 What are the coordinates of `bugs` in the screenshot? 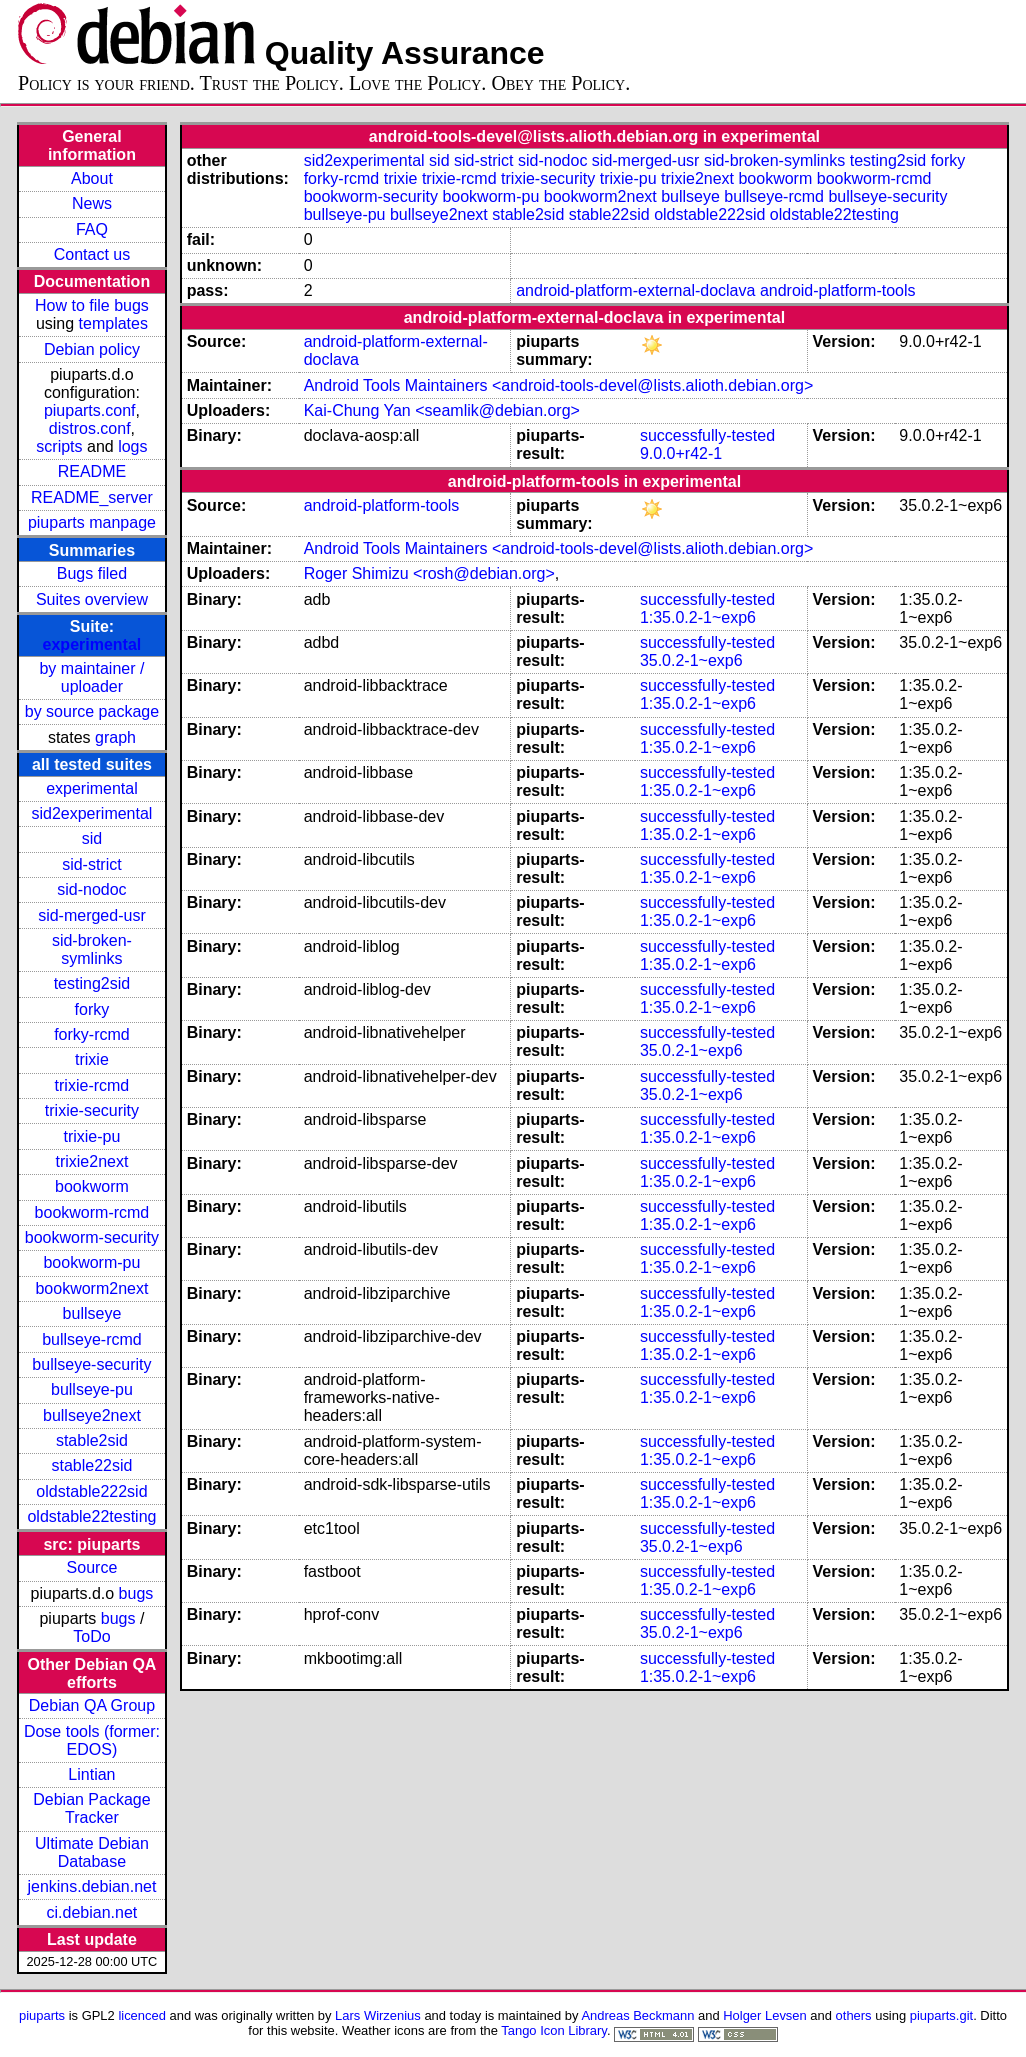 It's located at (136, 1593).